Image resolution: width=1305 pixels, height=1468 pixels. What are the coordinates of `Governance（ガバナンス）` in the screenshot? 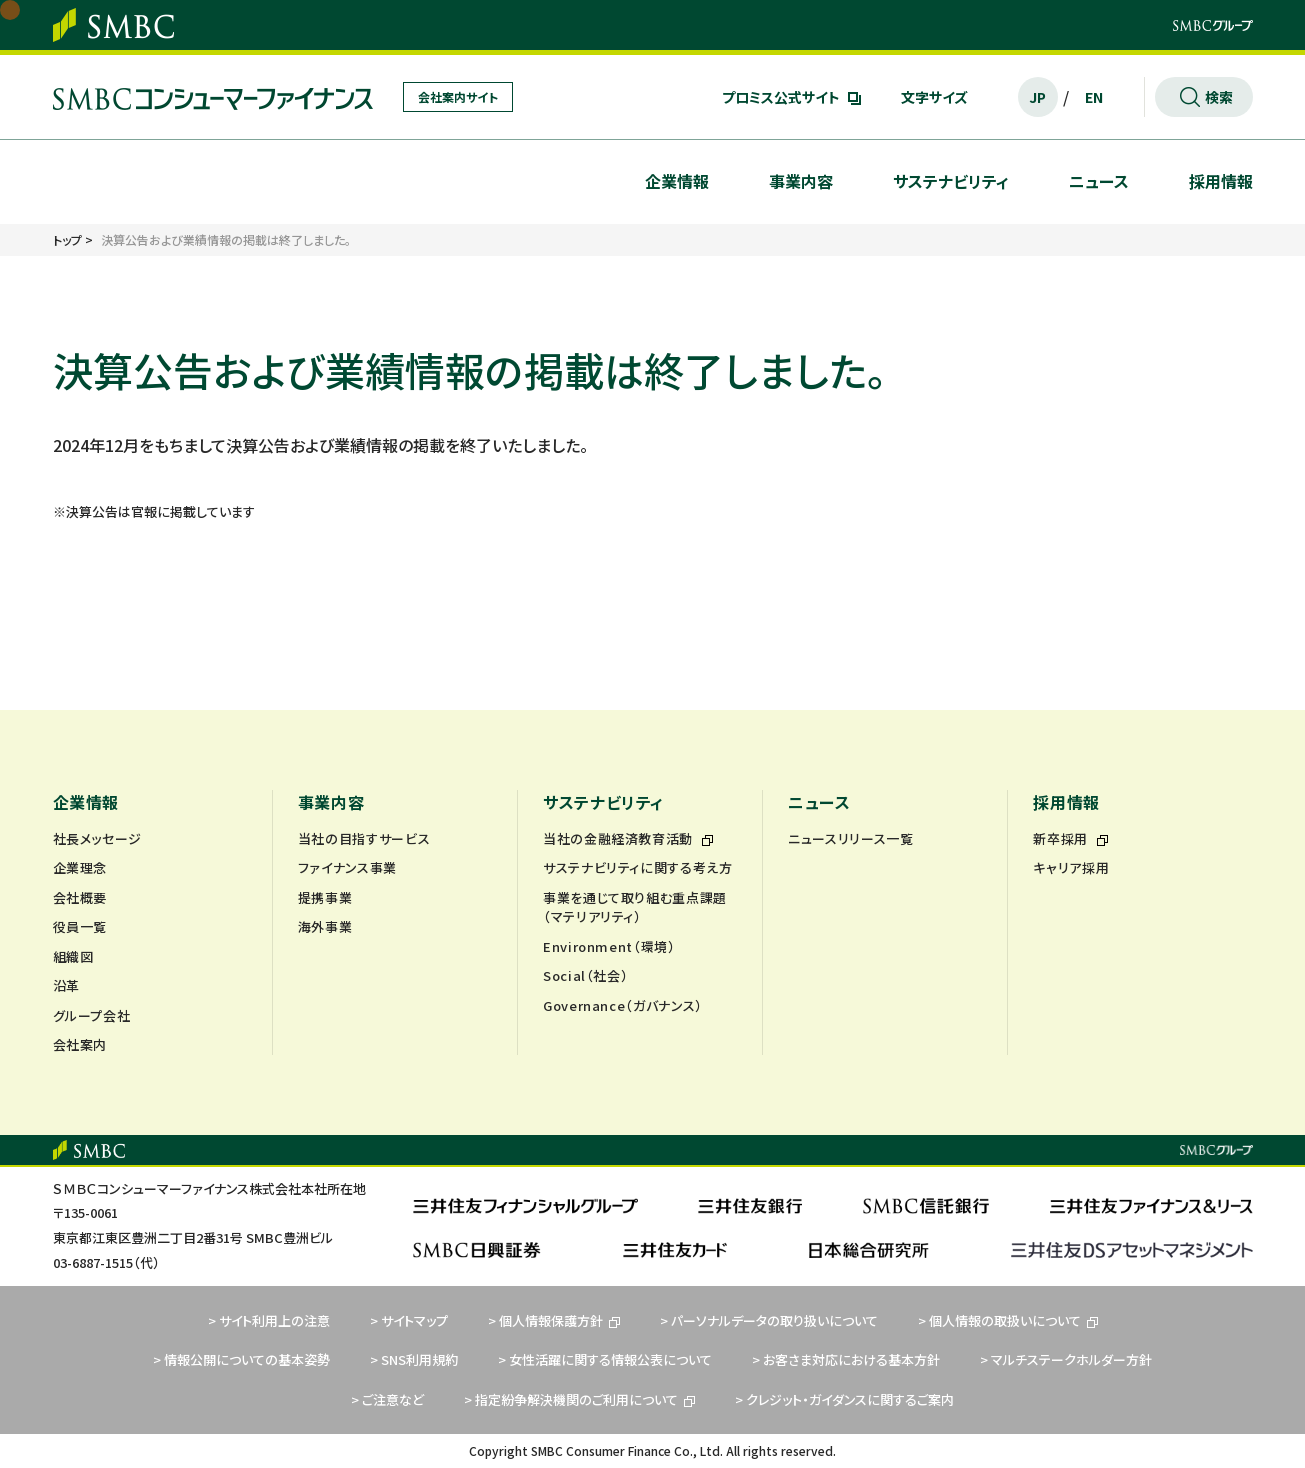 It's located at (623, 1005).